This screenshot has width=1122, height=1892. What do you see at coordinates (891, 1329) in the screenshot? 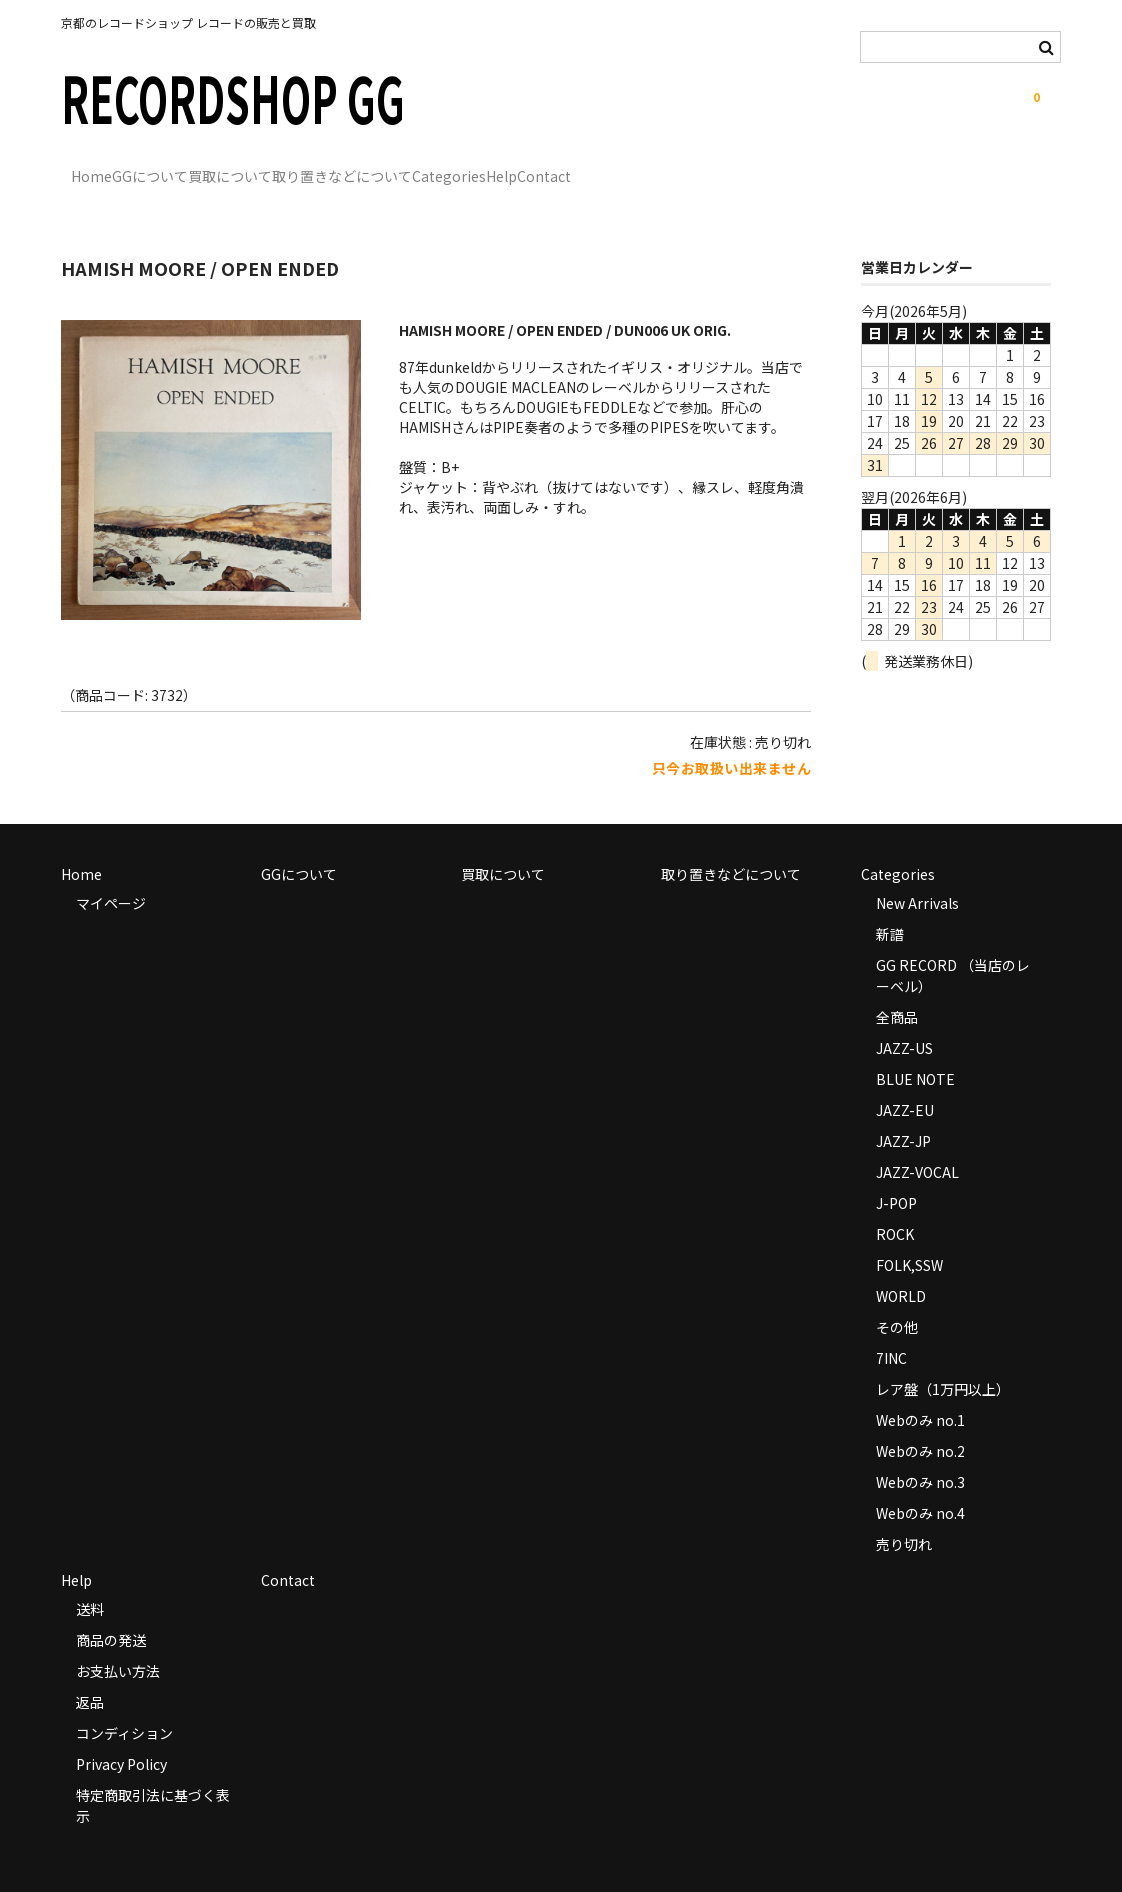
I see `7INC` at bounding box center [891, 1329].